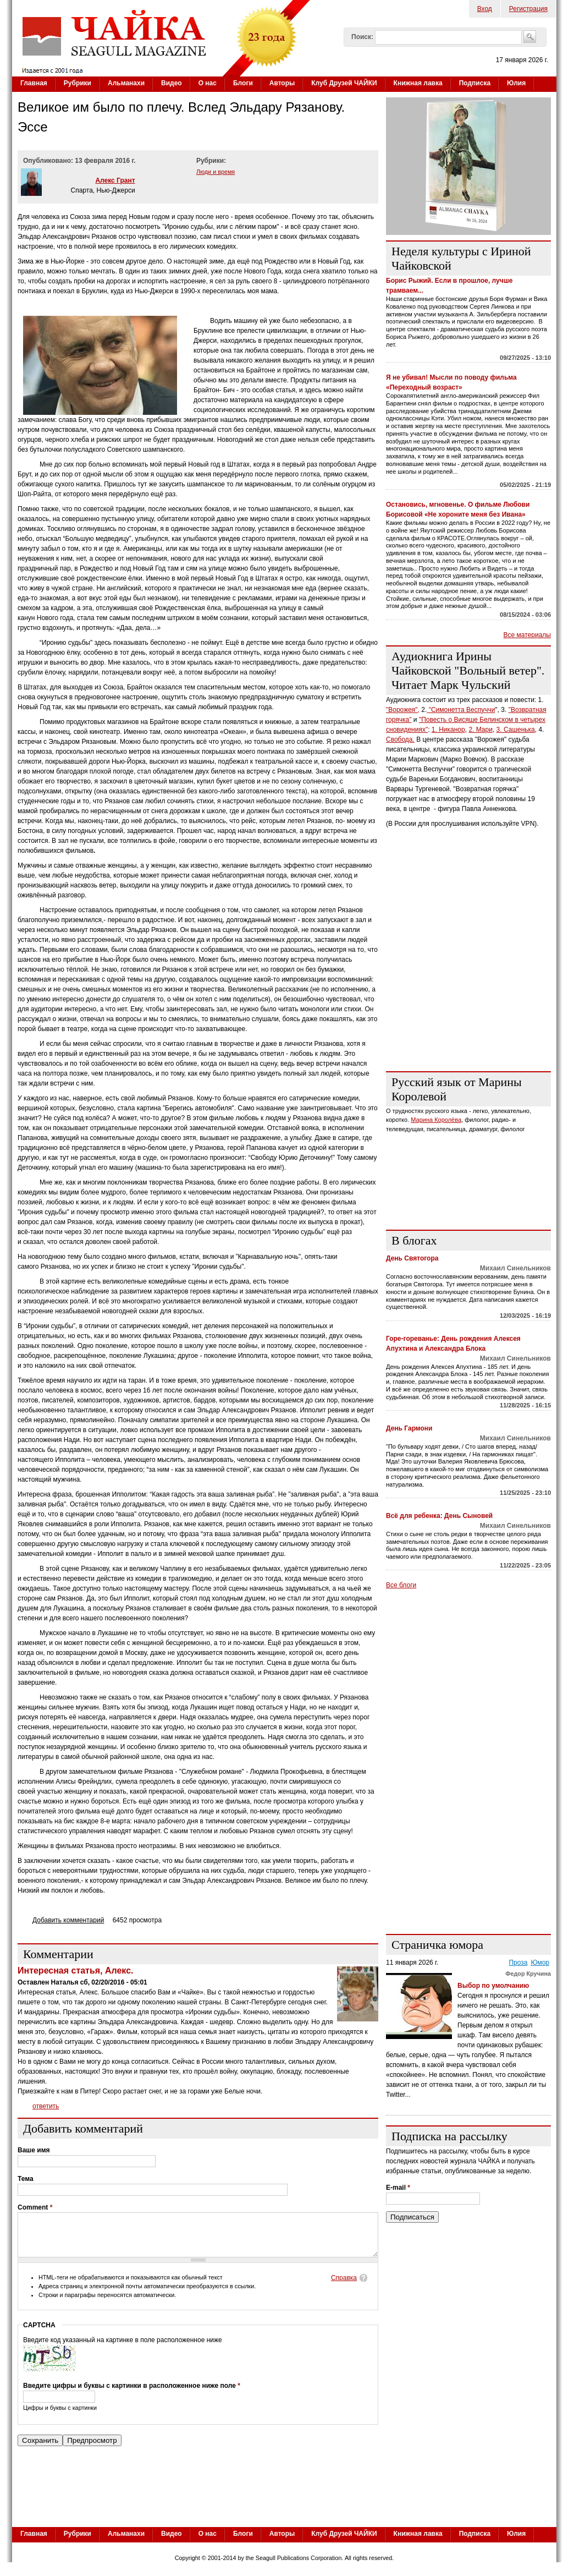 This screenshot has height=2576, width=563. I want to click on Подписка, so click(474, 83).